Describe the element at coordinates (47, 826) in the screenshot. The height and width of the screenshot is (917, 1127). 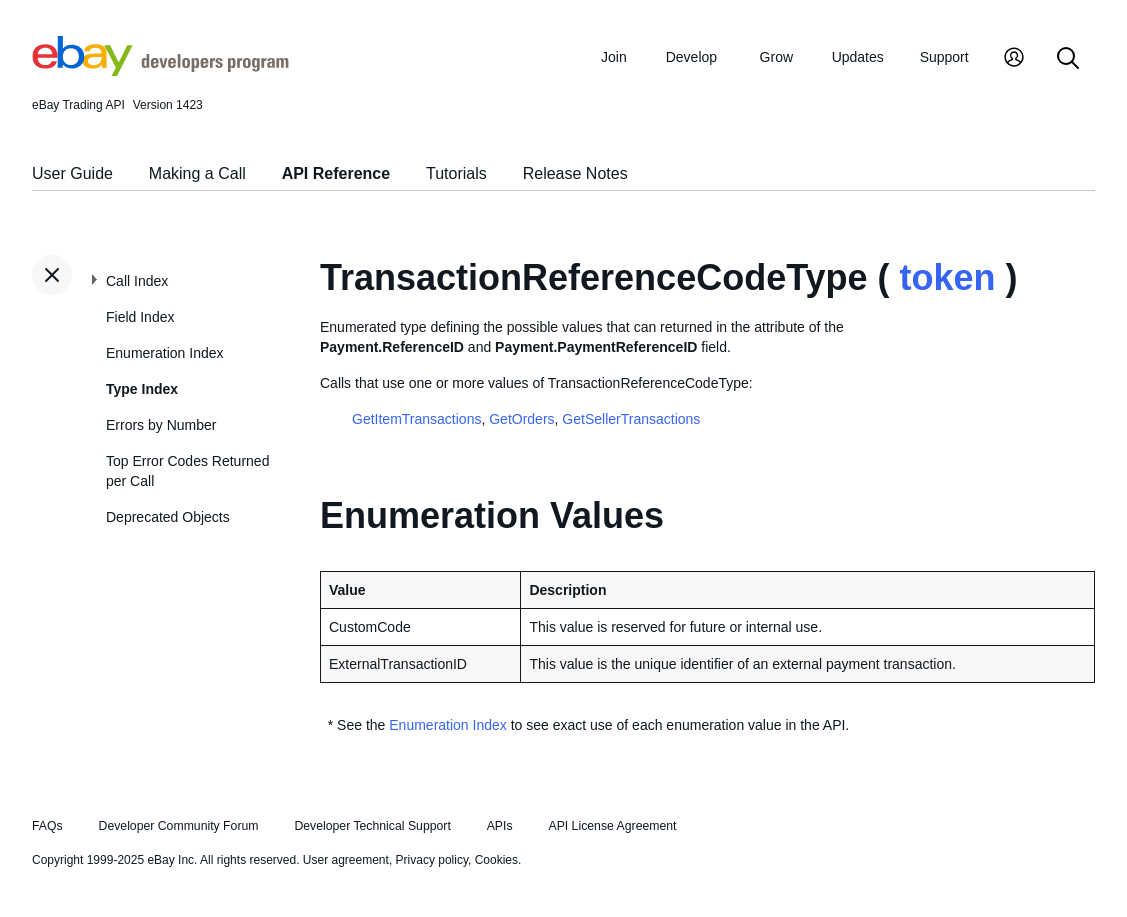
I see `FAQs` at that location.